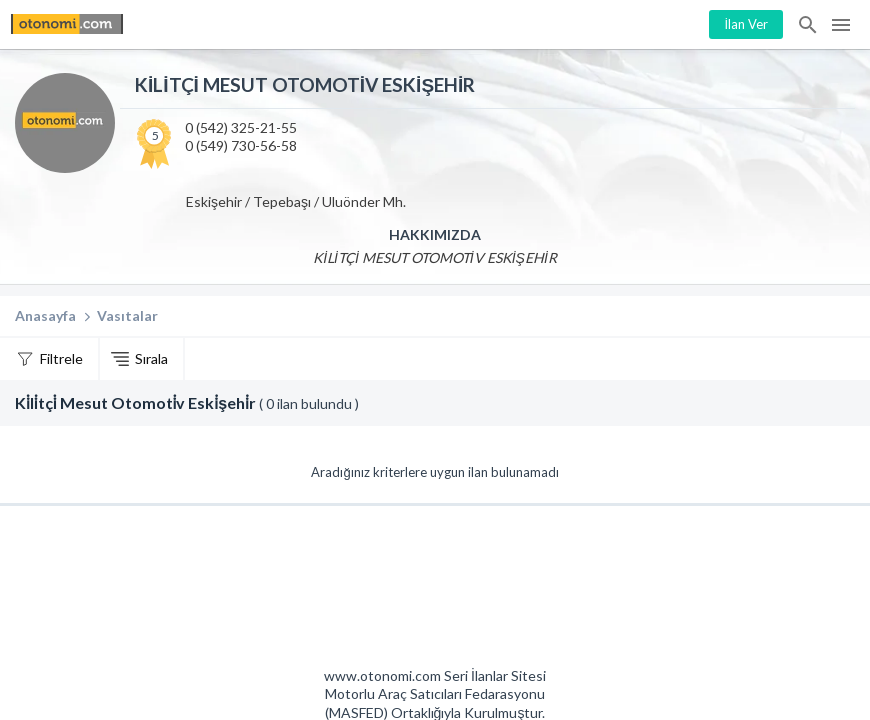 The width and height of the screenshot is (870, 720). Describe the element at coordinates (241, 127) in the screenshot. I see `0 (542) 325-21-55` at that location.